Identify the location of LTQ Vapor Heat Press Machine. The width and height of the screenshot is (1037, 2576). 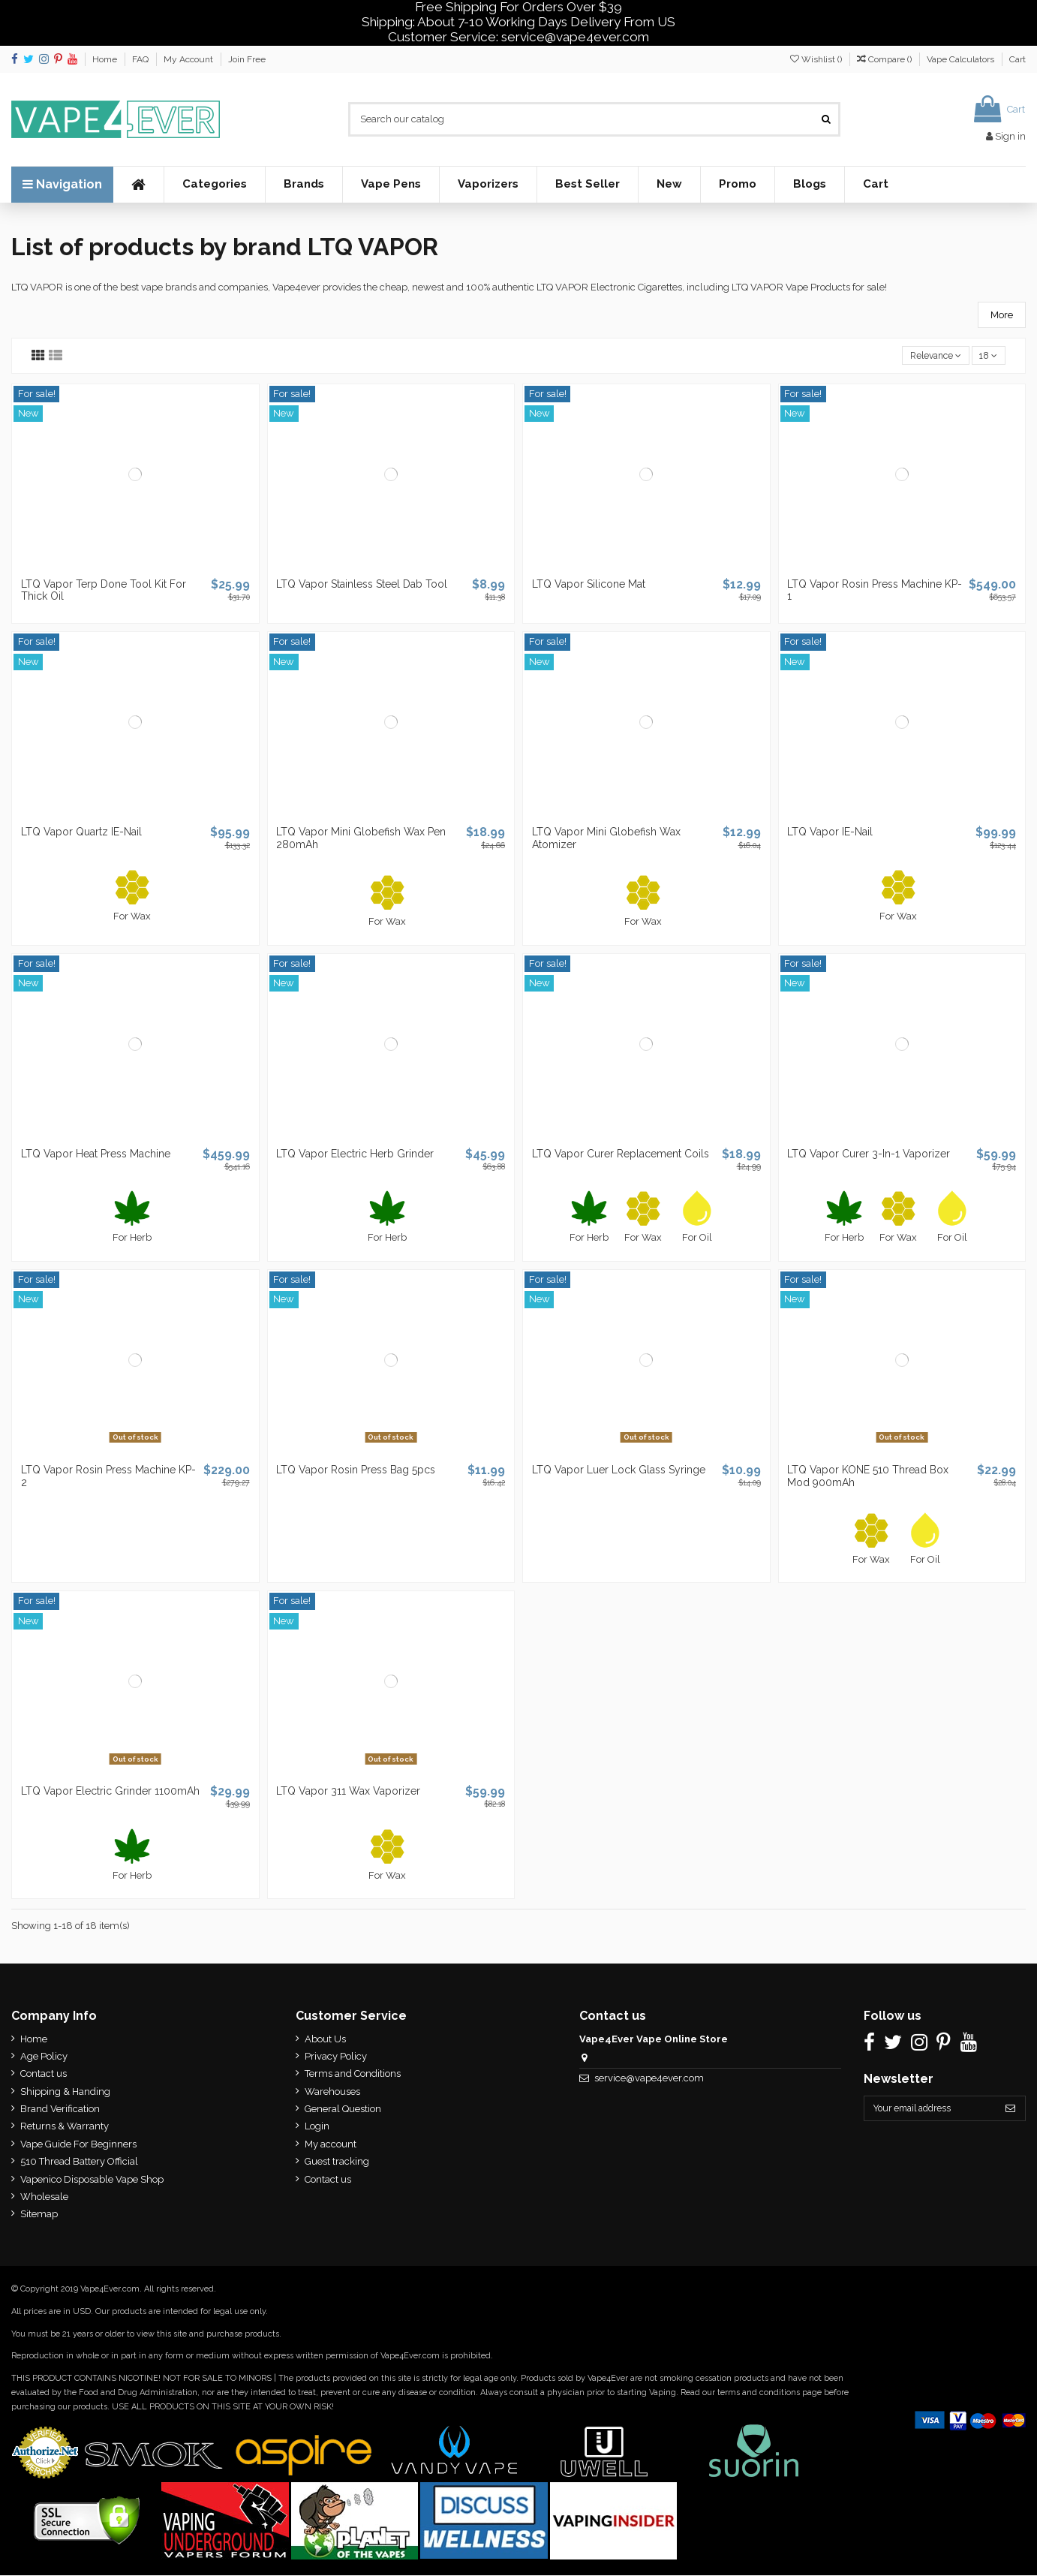
(95, 1154).